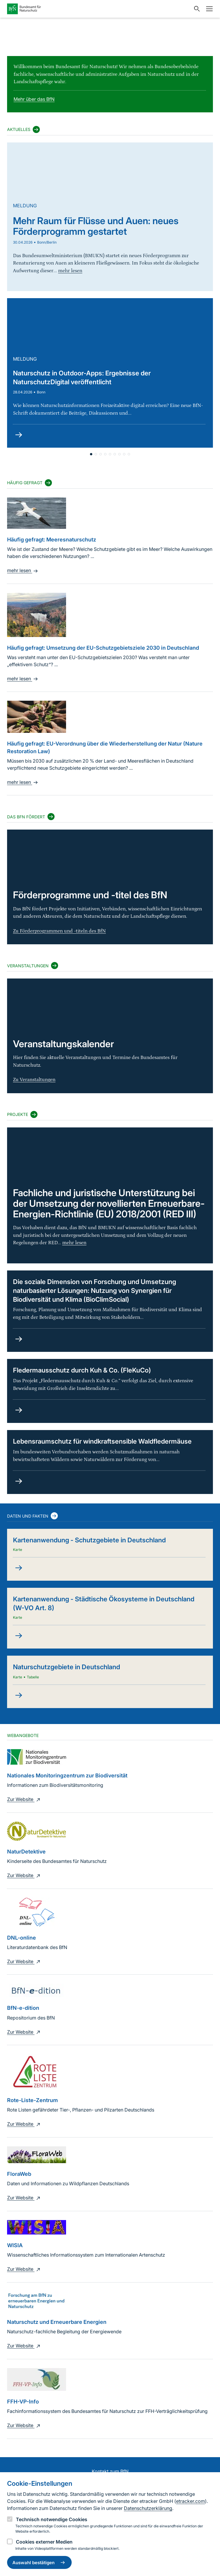 The image size is (220, 2576). Describe the element at coordinates (51, 2519) in the screenshot. I see `Technisch notwendige Cookies` at that location.